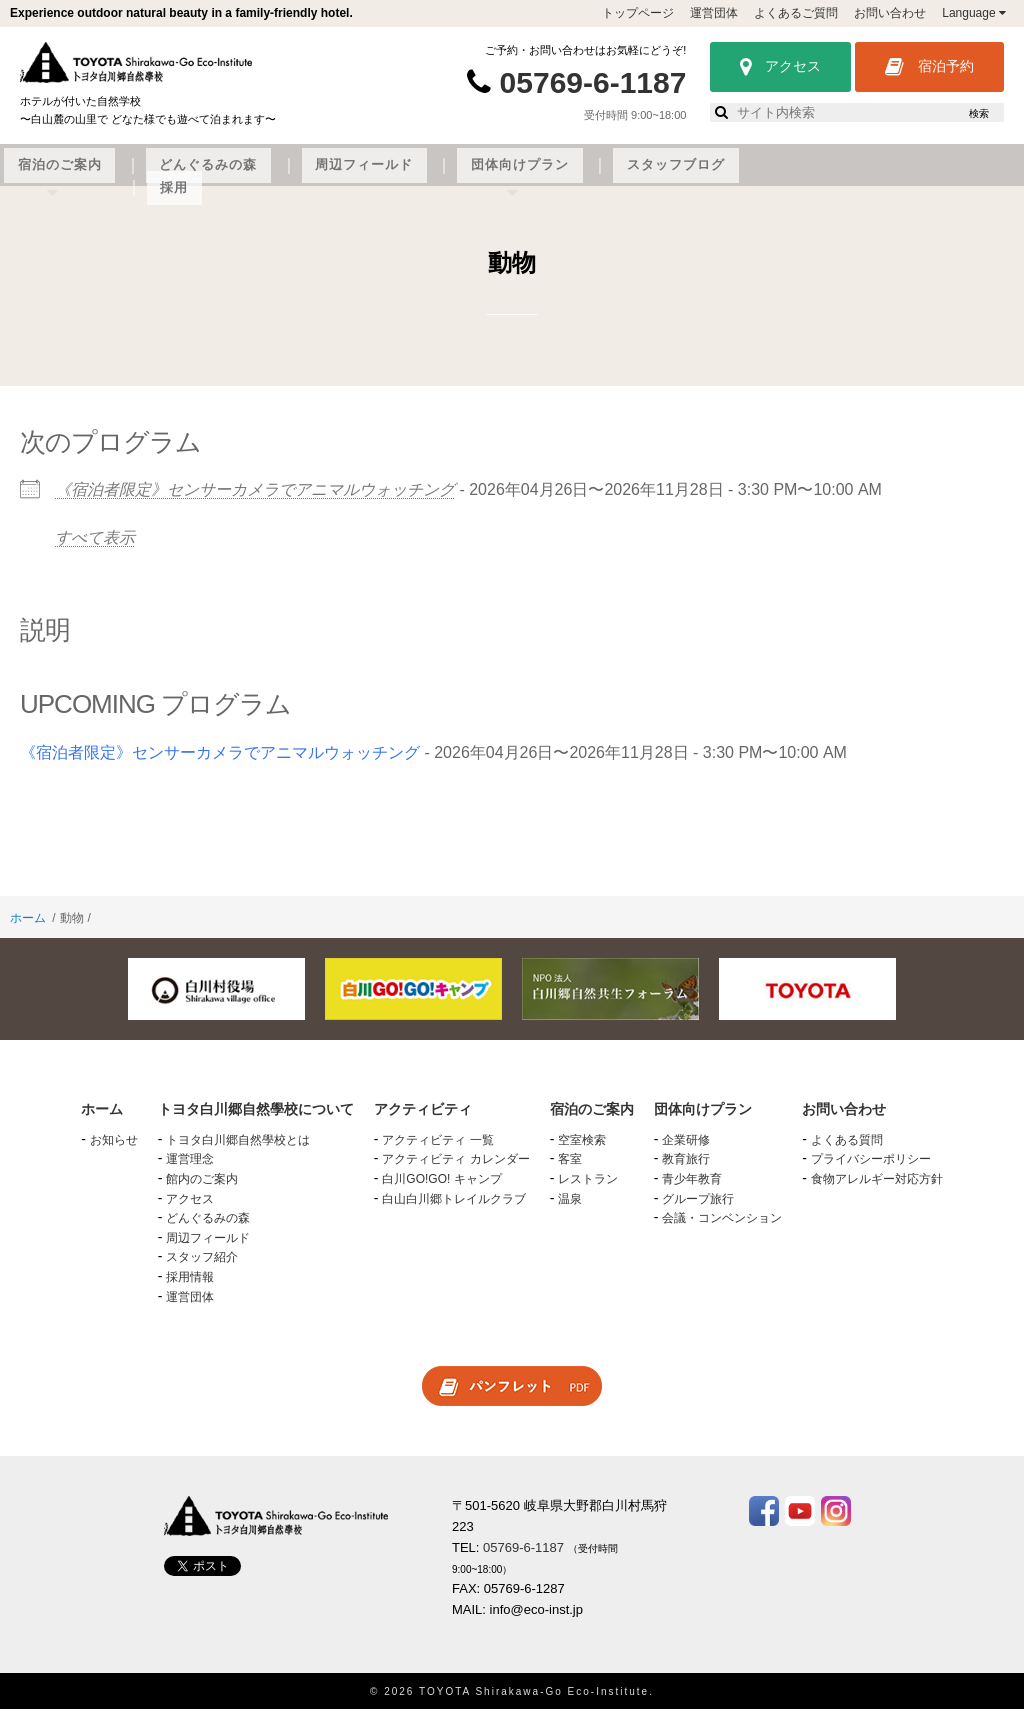 The width and height of the screenshot is (1024, 1721). Describe the element at coordinates (890, 13) in the screenshot. I see `お問い合わせ` at that location.